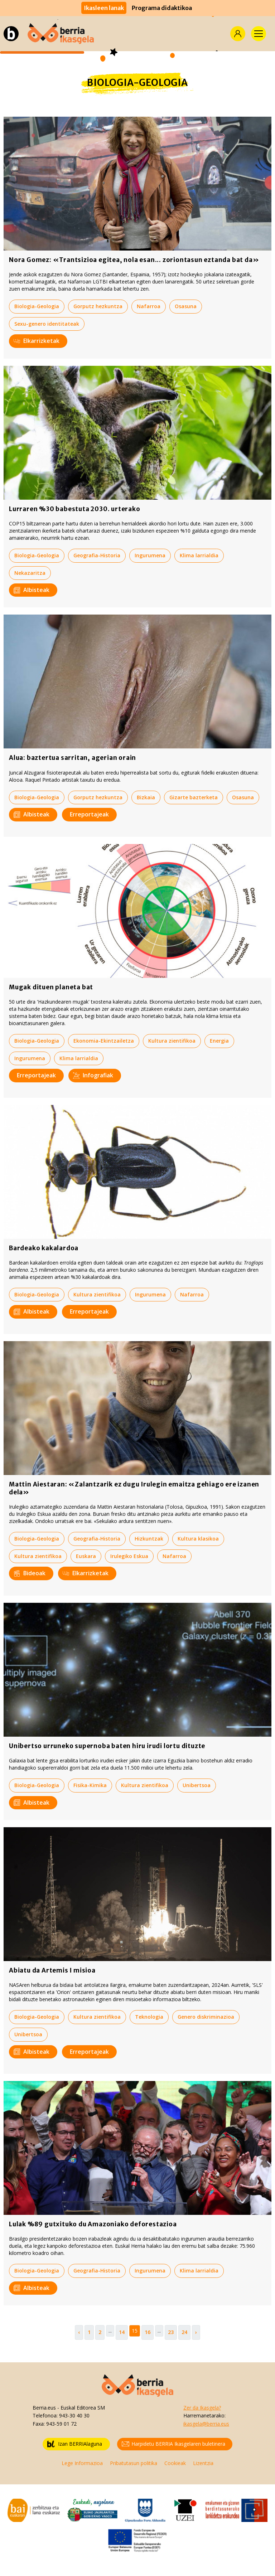 This screenshot has width=275, height=2576. Describe the element at coordinates (184, 2332) in the screenshot. I see `24` at that location.